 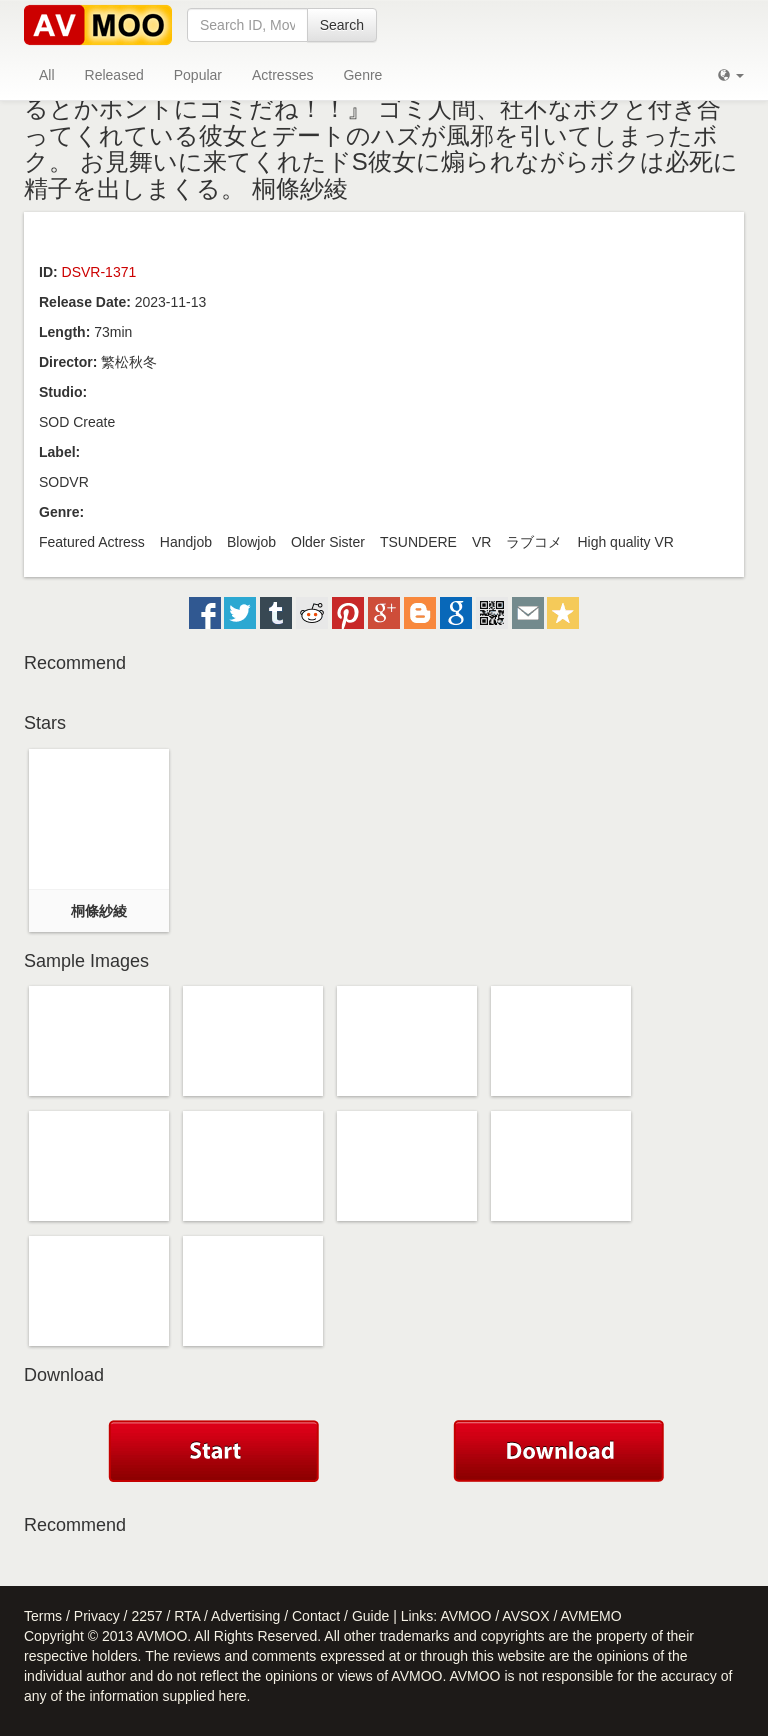 What do you see at coordinates (114, 75) in the screenshot?
I see `Released` at bounding box center [114, 75].